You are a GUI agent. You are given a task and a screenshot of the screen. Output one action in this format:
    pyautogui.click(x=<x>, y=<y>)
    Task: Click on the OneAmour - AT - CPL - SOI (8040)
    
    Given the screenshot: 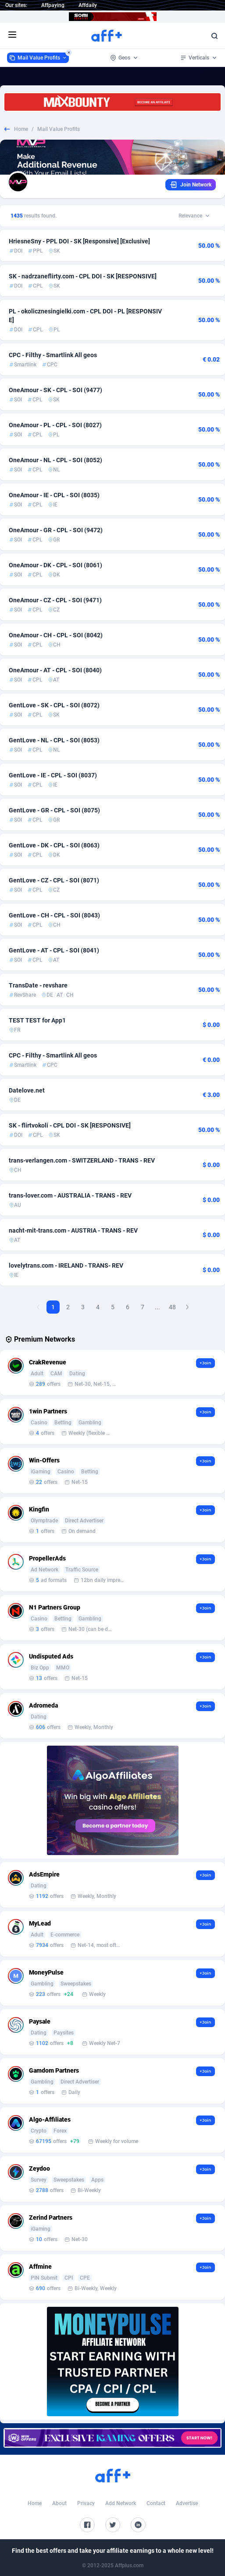 What is the action you would take?
    pyautogui.click(x=55, y=670)
    